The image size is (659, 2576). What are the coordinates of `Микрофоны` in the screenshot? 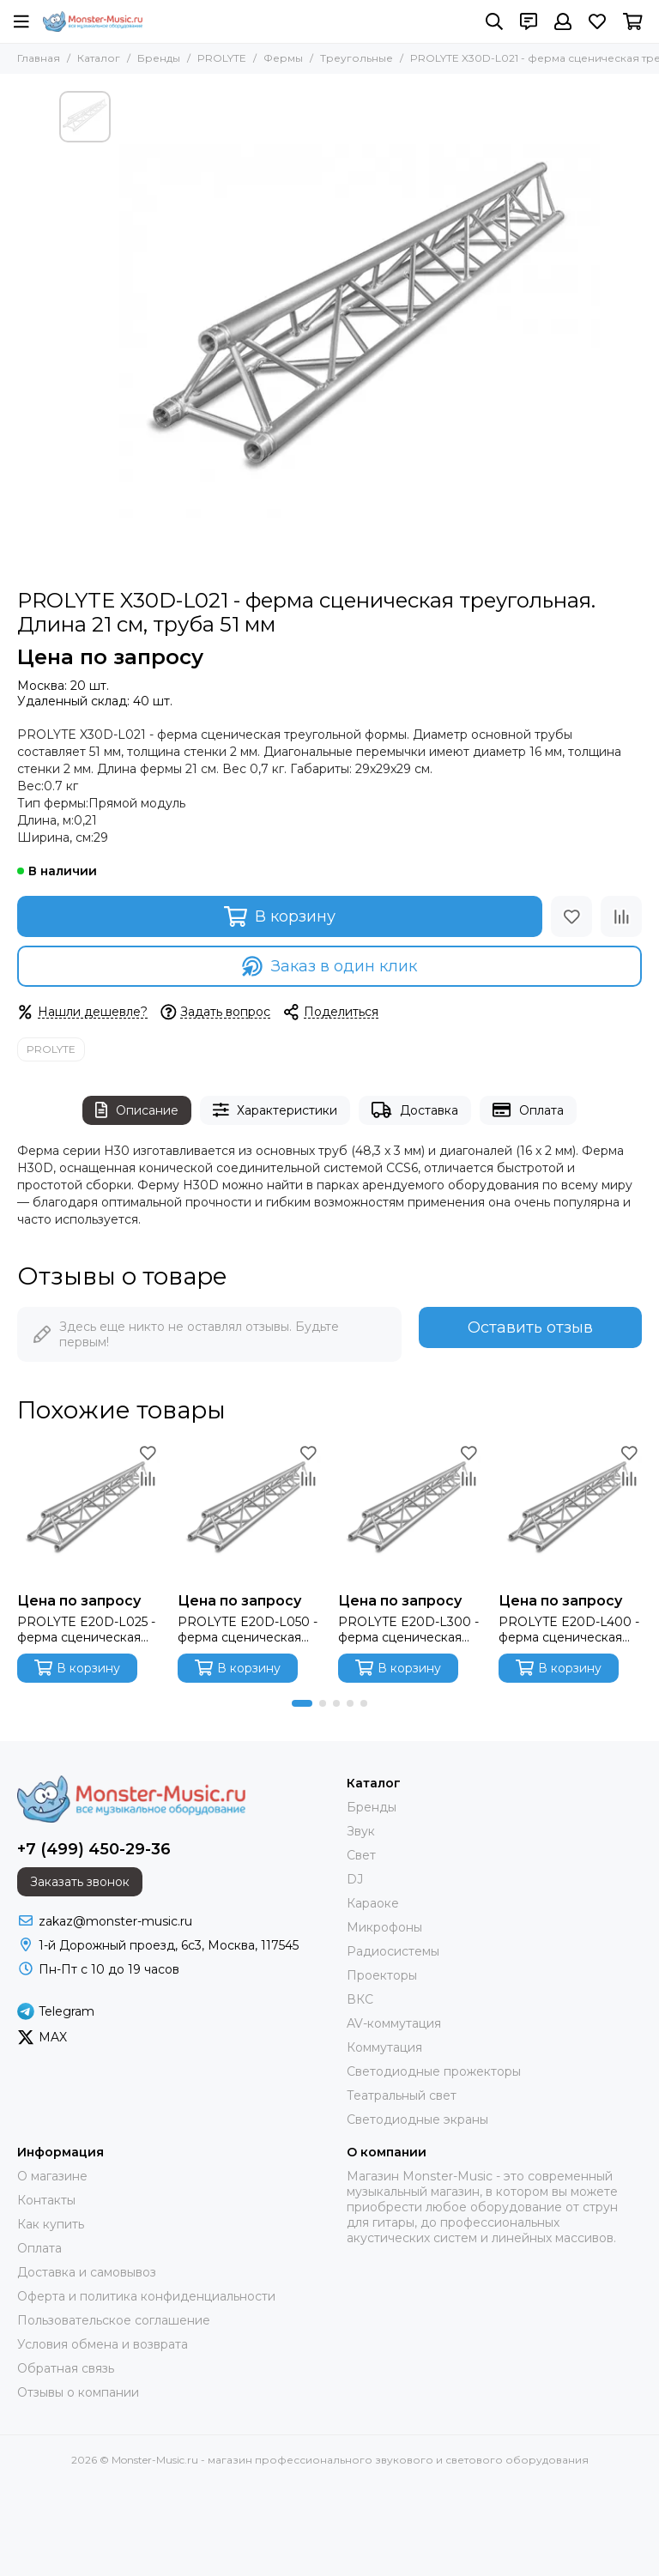 It's located at (384, 1927).